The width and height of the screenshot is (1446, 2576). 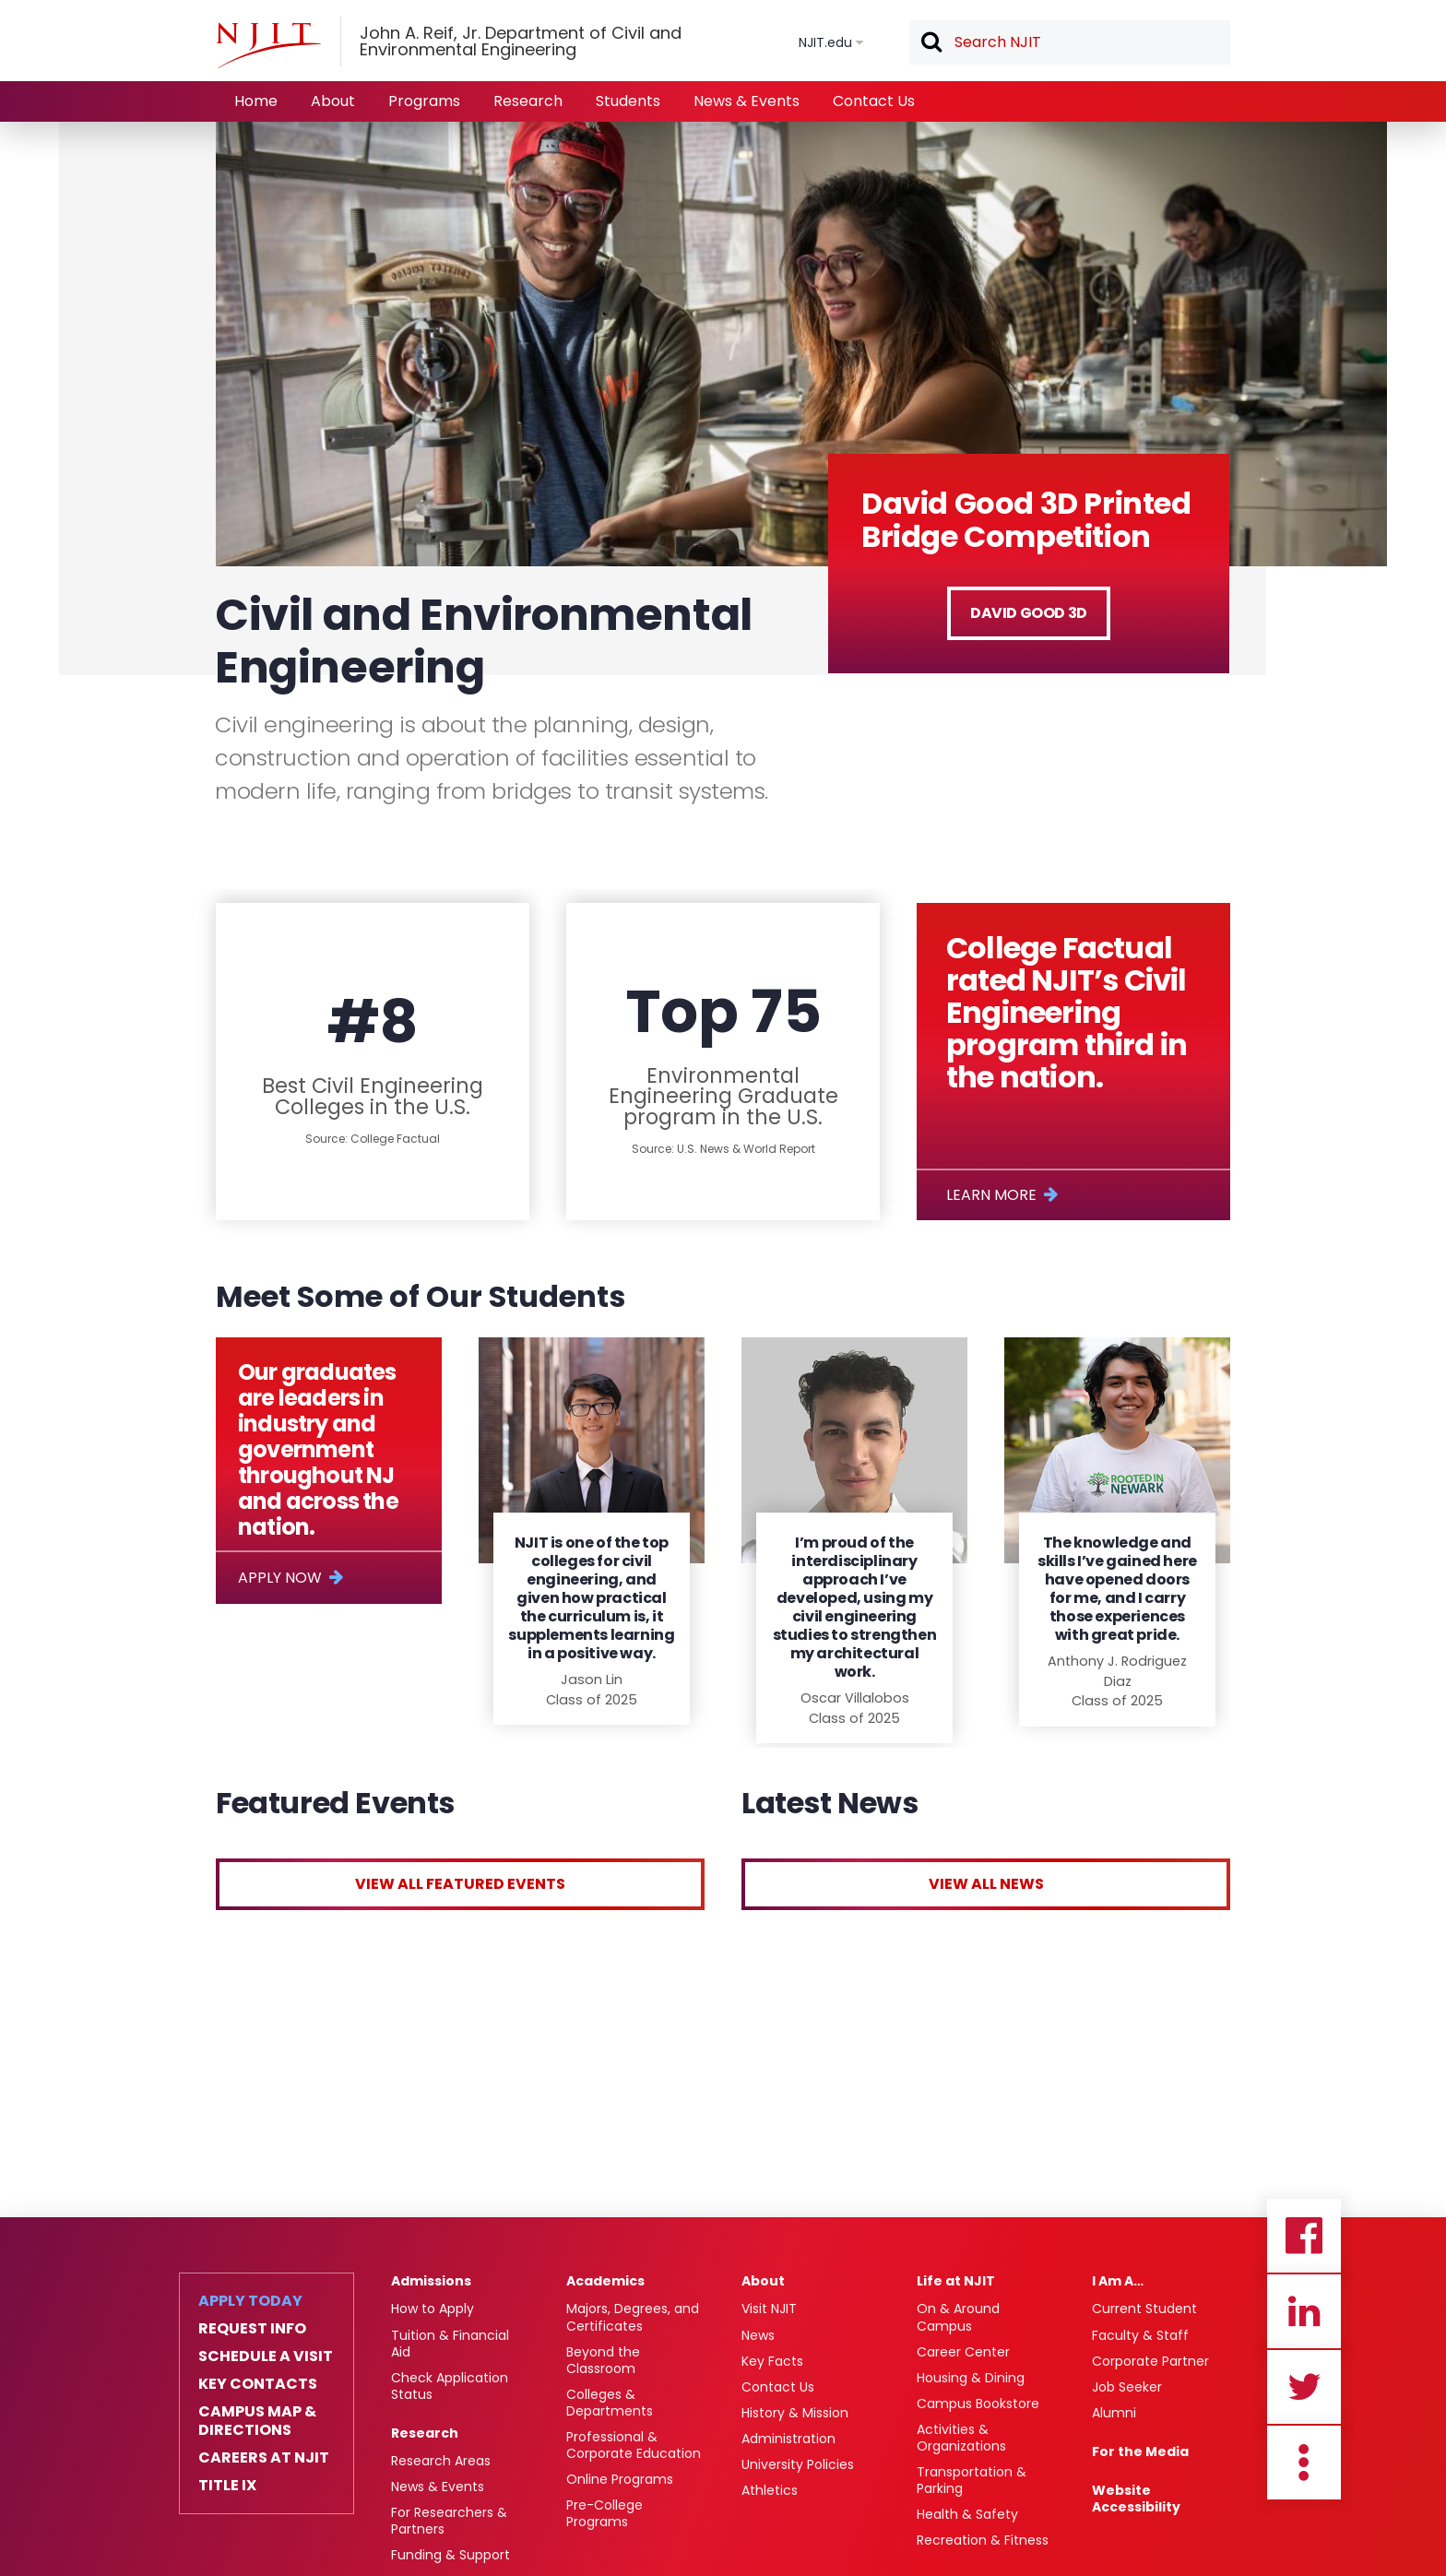 What do you see at coordinates (633, 2445) in the screenshot?
I see `Professional & Corporate Education` at bounding box center [633, 2445].